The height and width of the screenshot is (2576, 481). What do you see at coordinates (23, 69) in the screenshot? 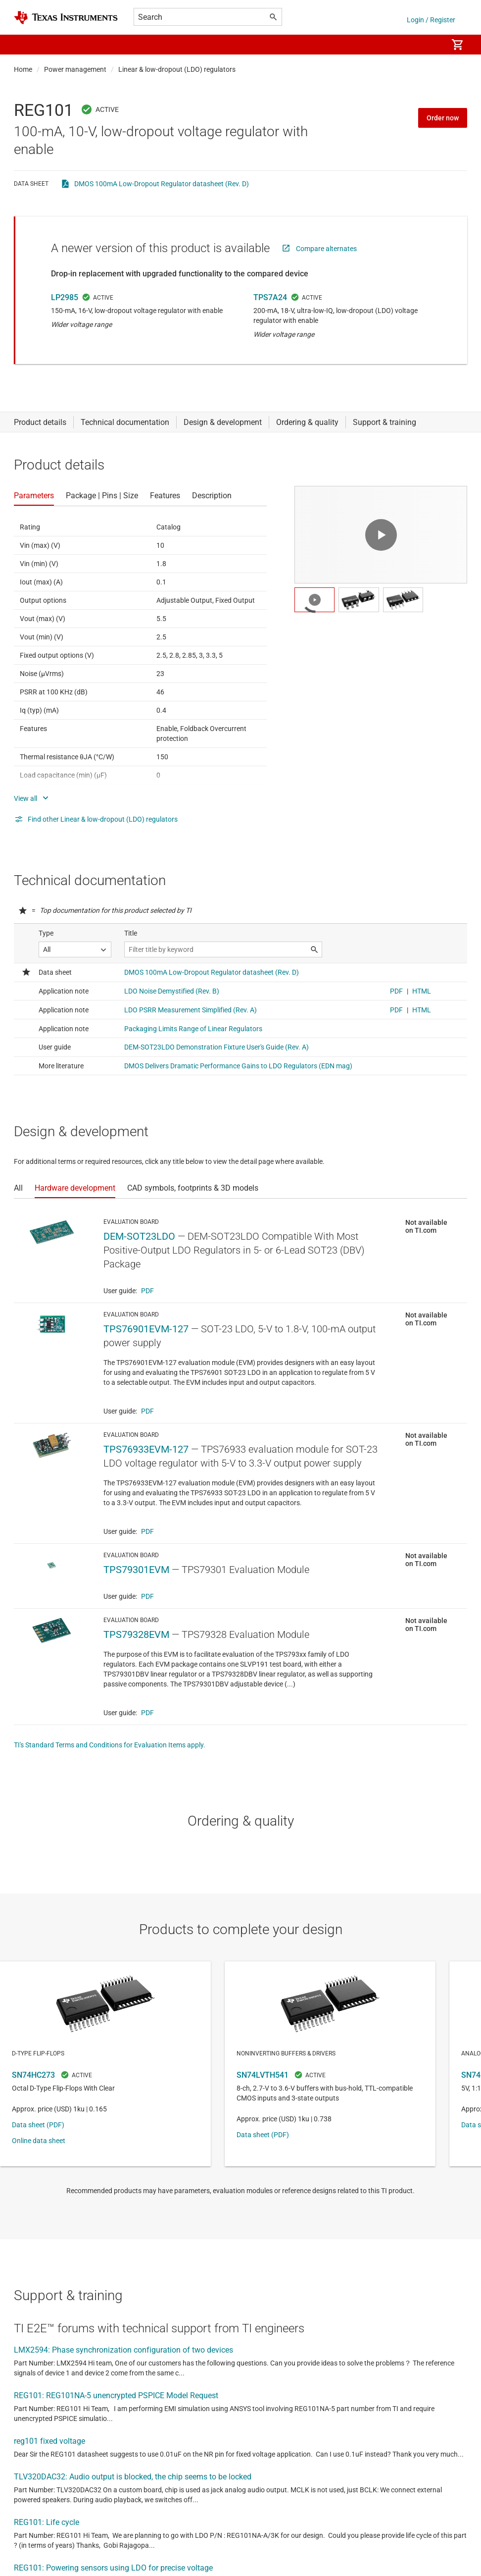
I see `Home` at bounding box center [23, 69].